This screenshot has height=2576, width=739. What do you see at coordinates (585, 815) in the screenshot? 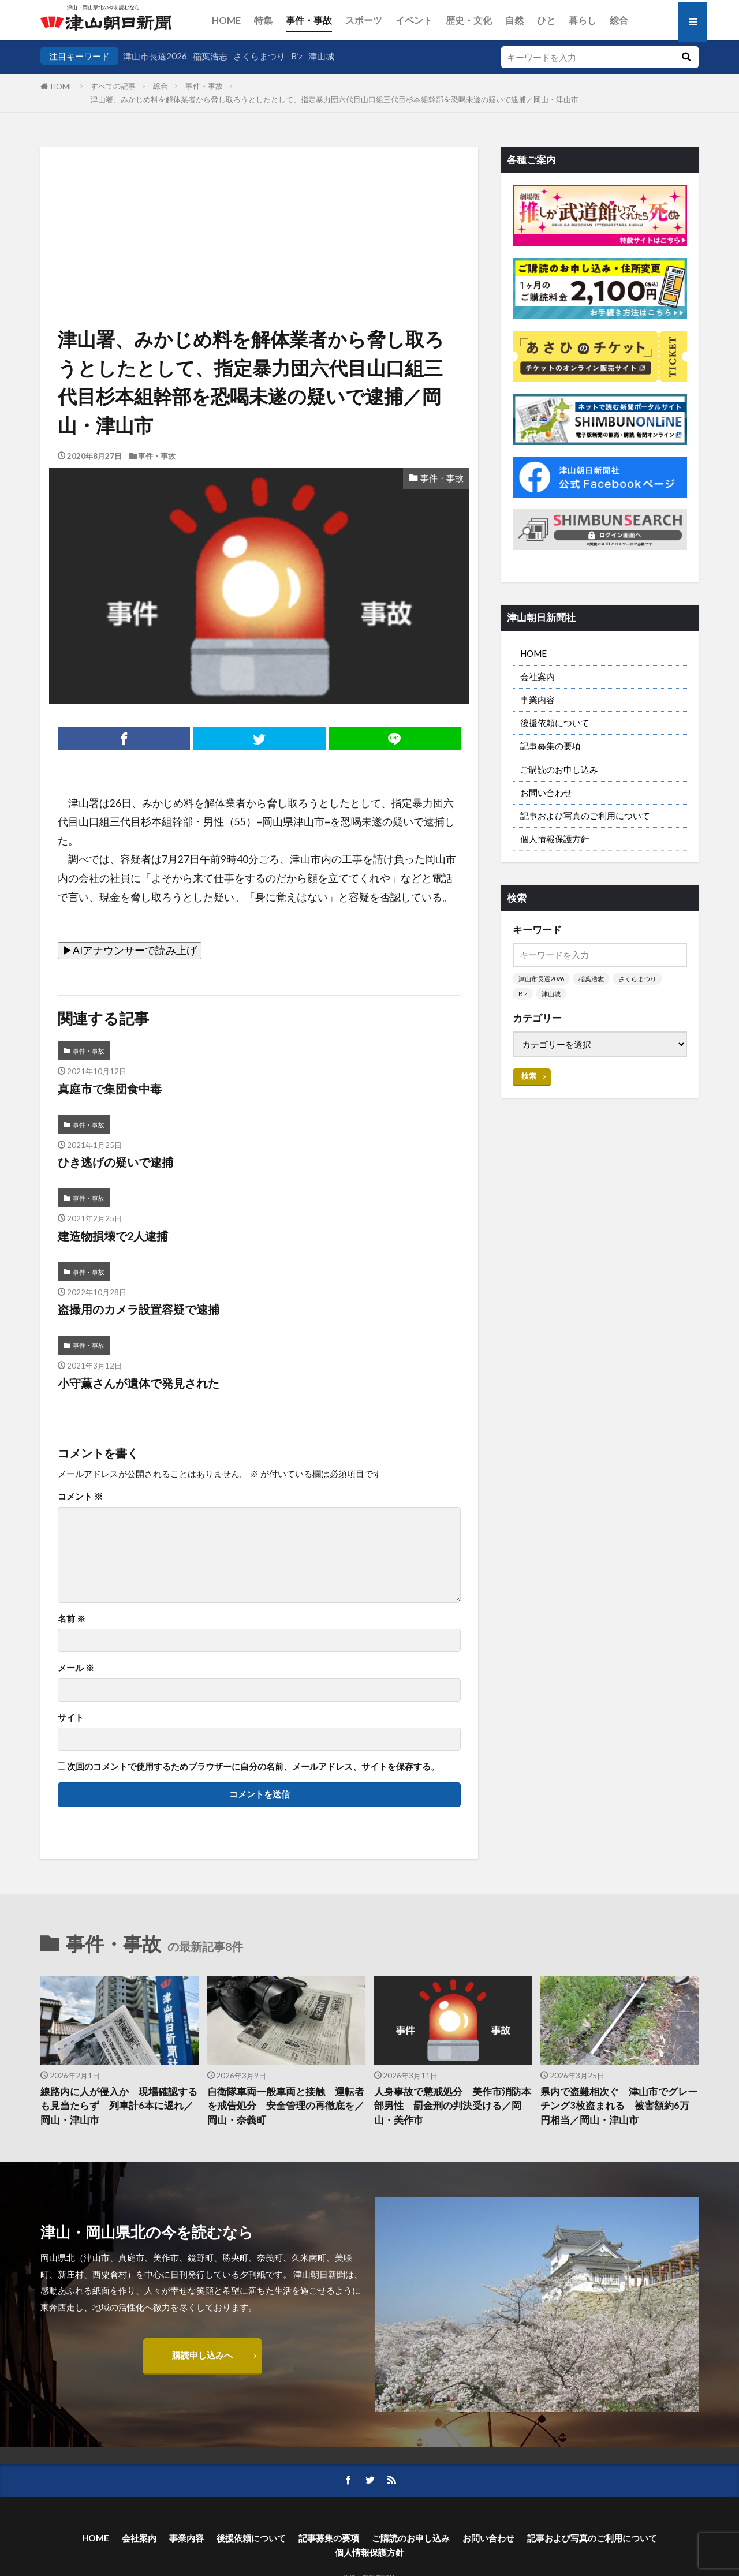
I see `記事および写真のご利用について` at bounding box center [585, 815].